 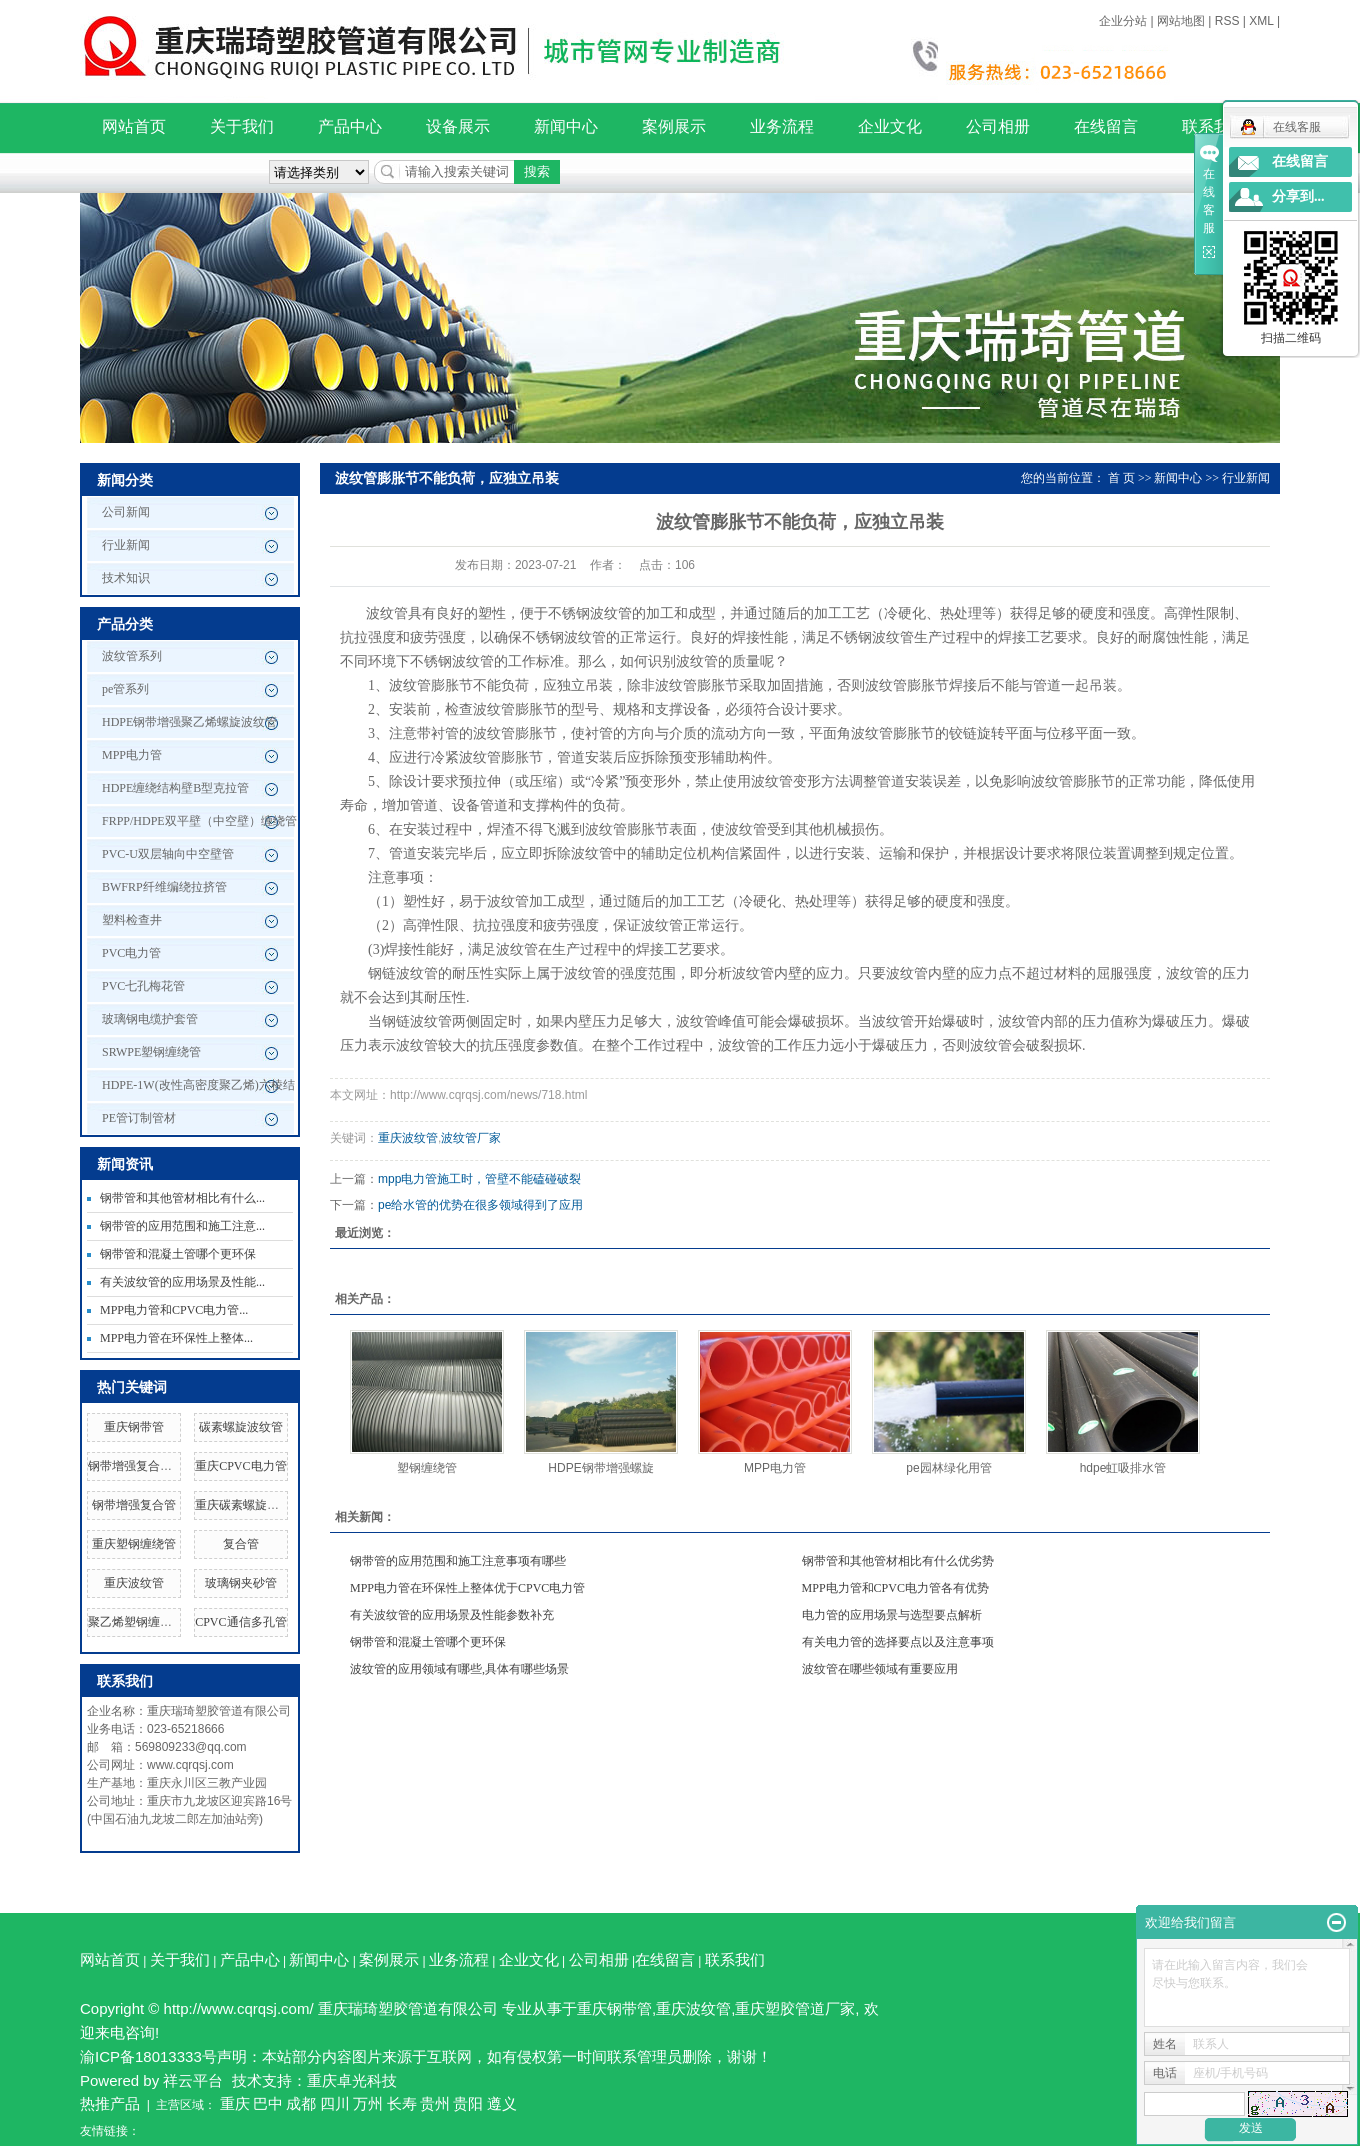 What do you see at coordinates (1298, 196) in the screenshot?
I see `分享到...` at bounding box center [1298, 196].